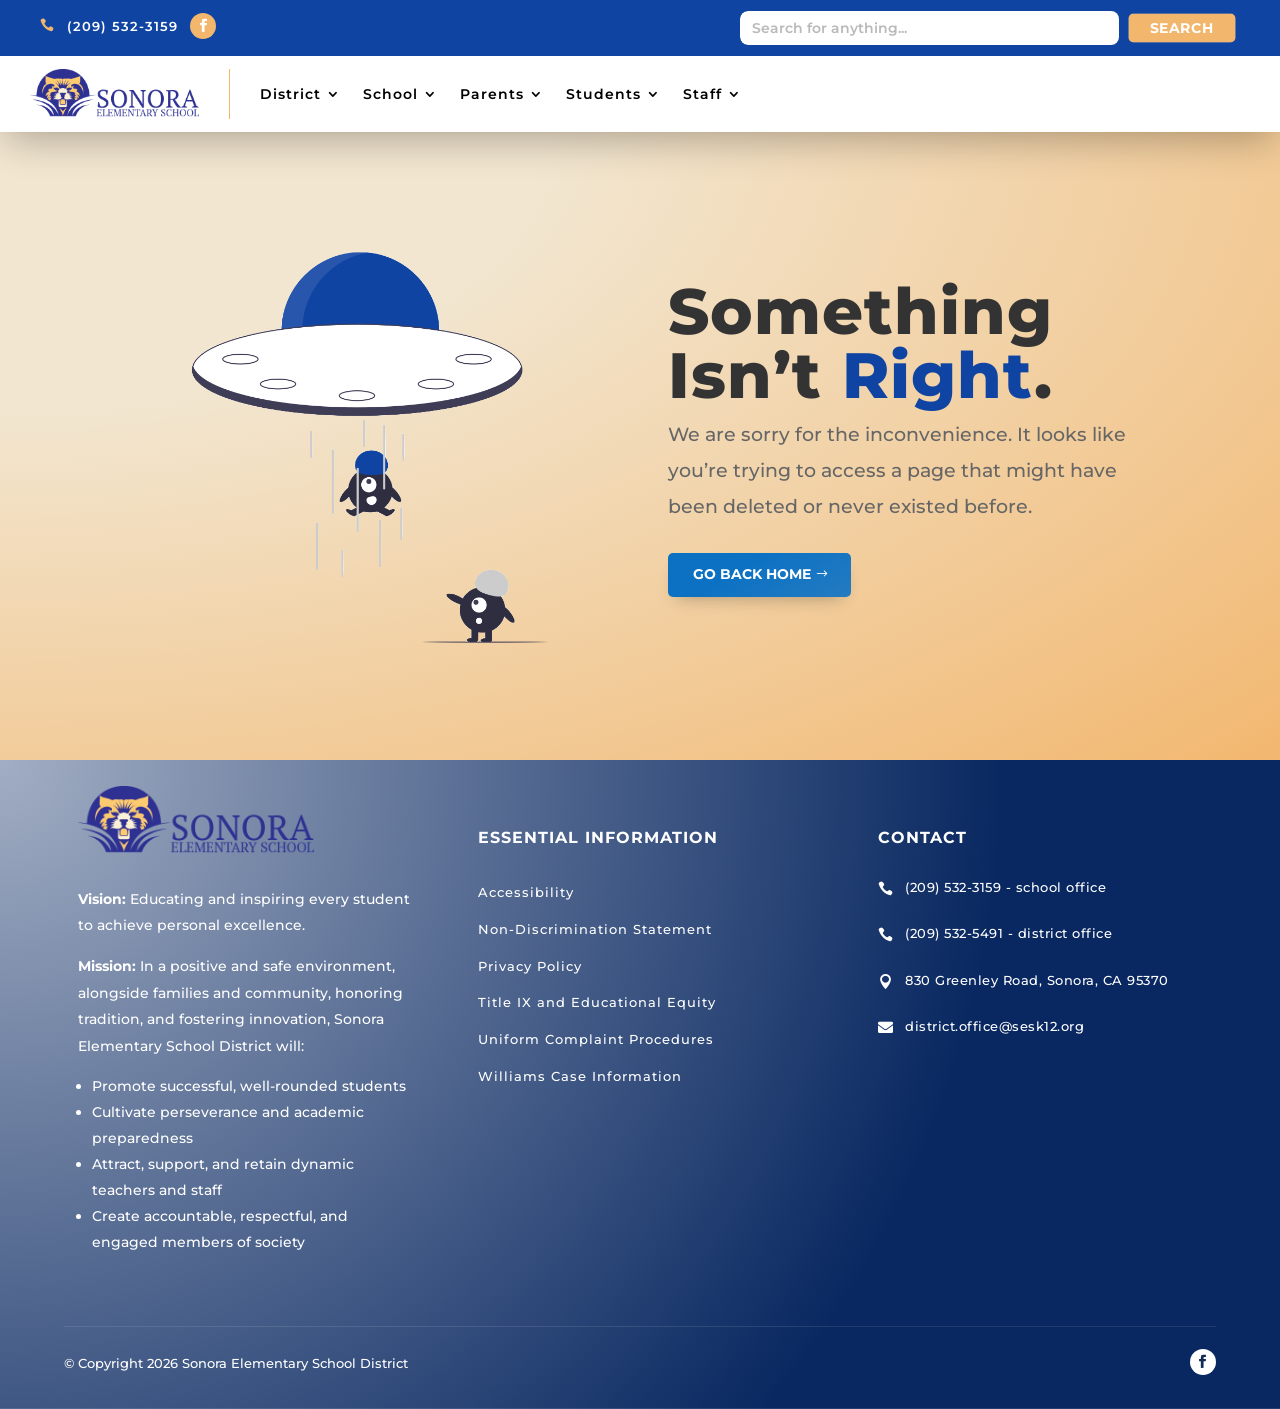 The image size is (1280, 1409). Describe the element at coordinates (596, 1039) in the screenshot. I see `Uniform Complaint Procedures` at that location.